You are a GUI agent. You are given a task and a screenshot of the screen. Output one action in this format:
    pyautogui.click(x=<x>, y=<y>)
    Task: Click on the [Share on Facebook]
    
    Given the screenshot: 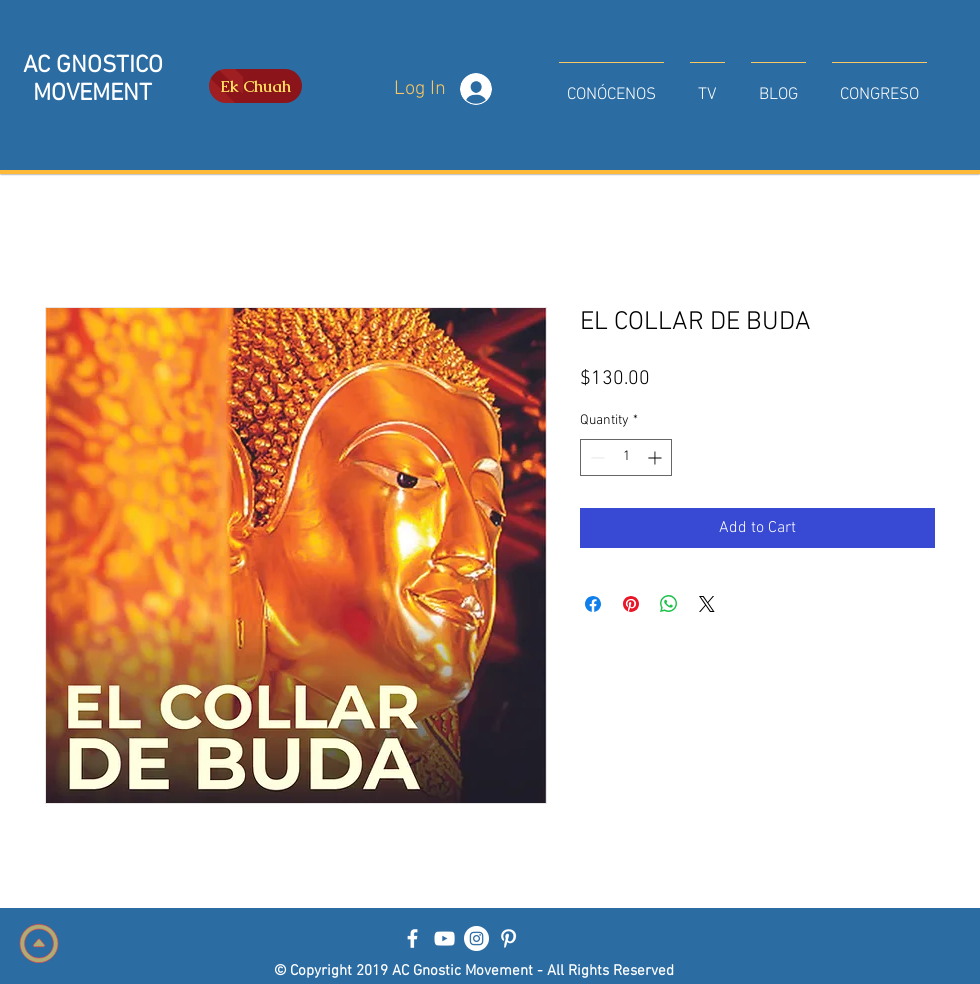 What is the action you would take?
    pyautogui.click(x=593, y=604)
    